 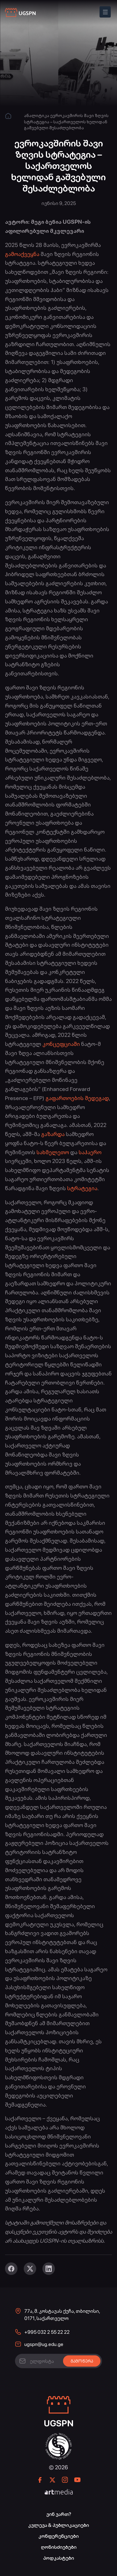 I want to click on სახმელეთო, so click(x=53, y=1152).